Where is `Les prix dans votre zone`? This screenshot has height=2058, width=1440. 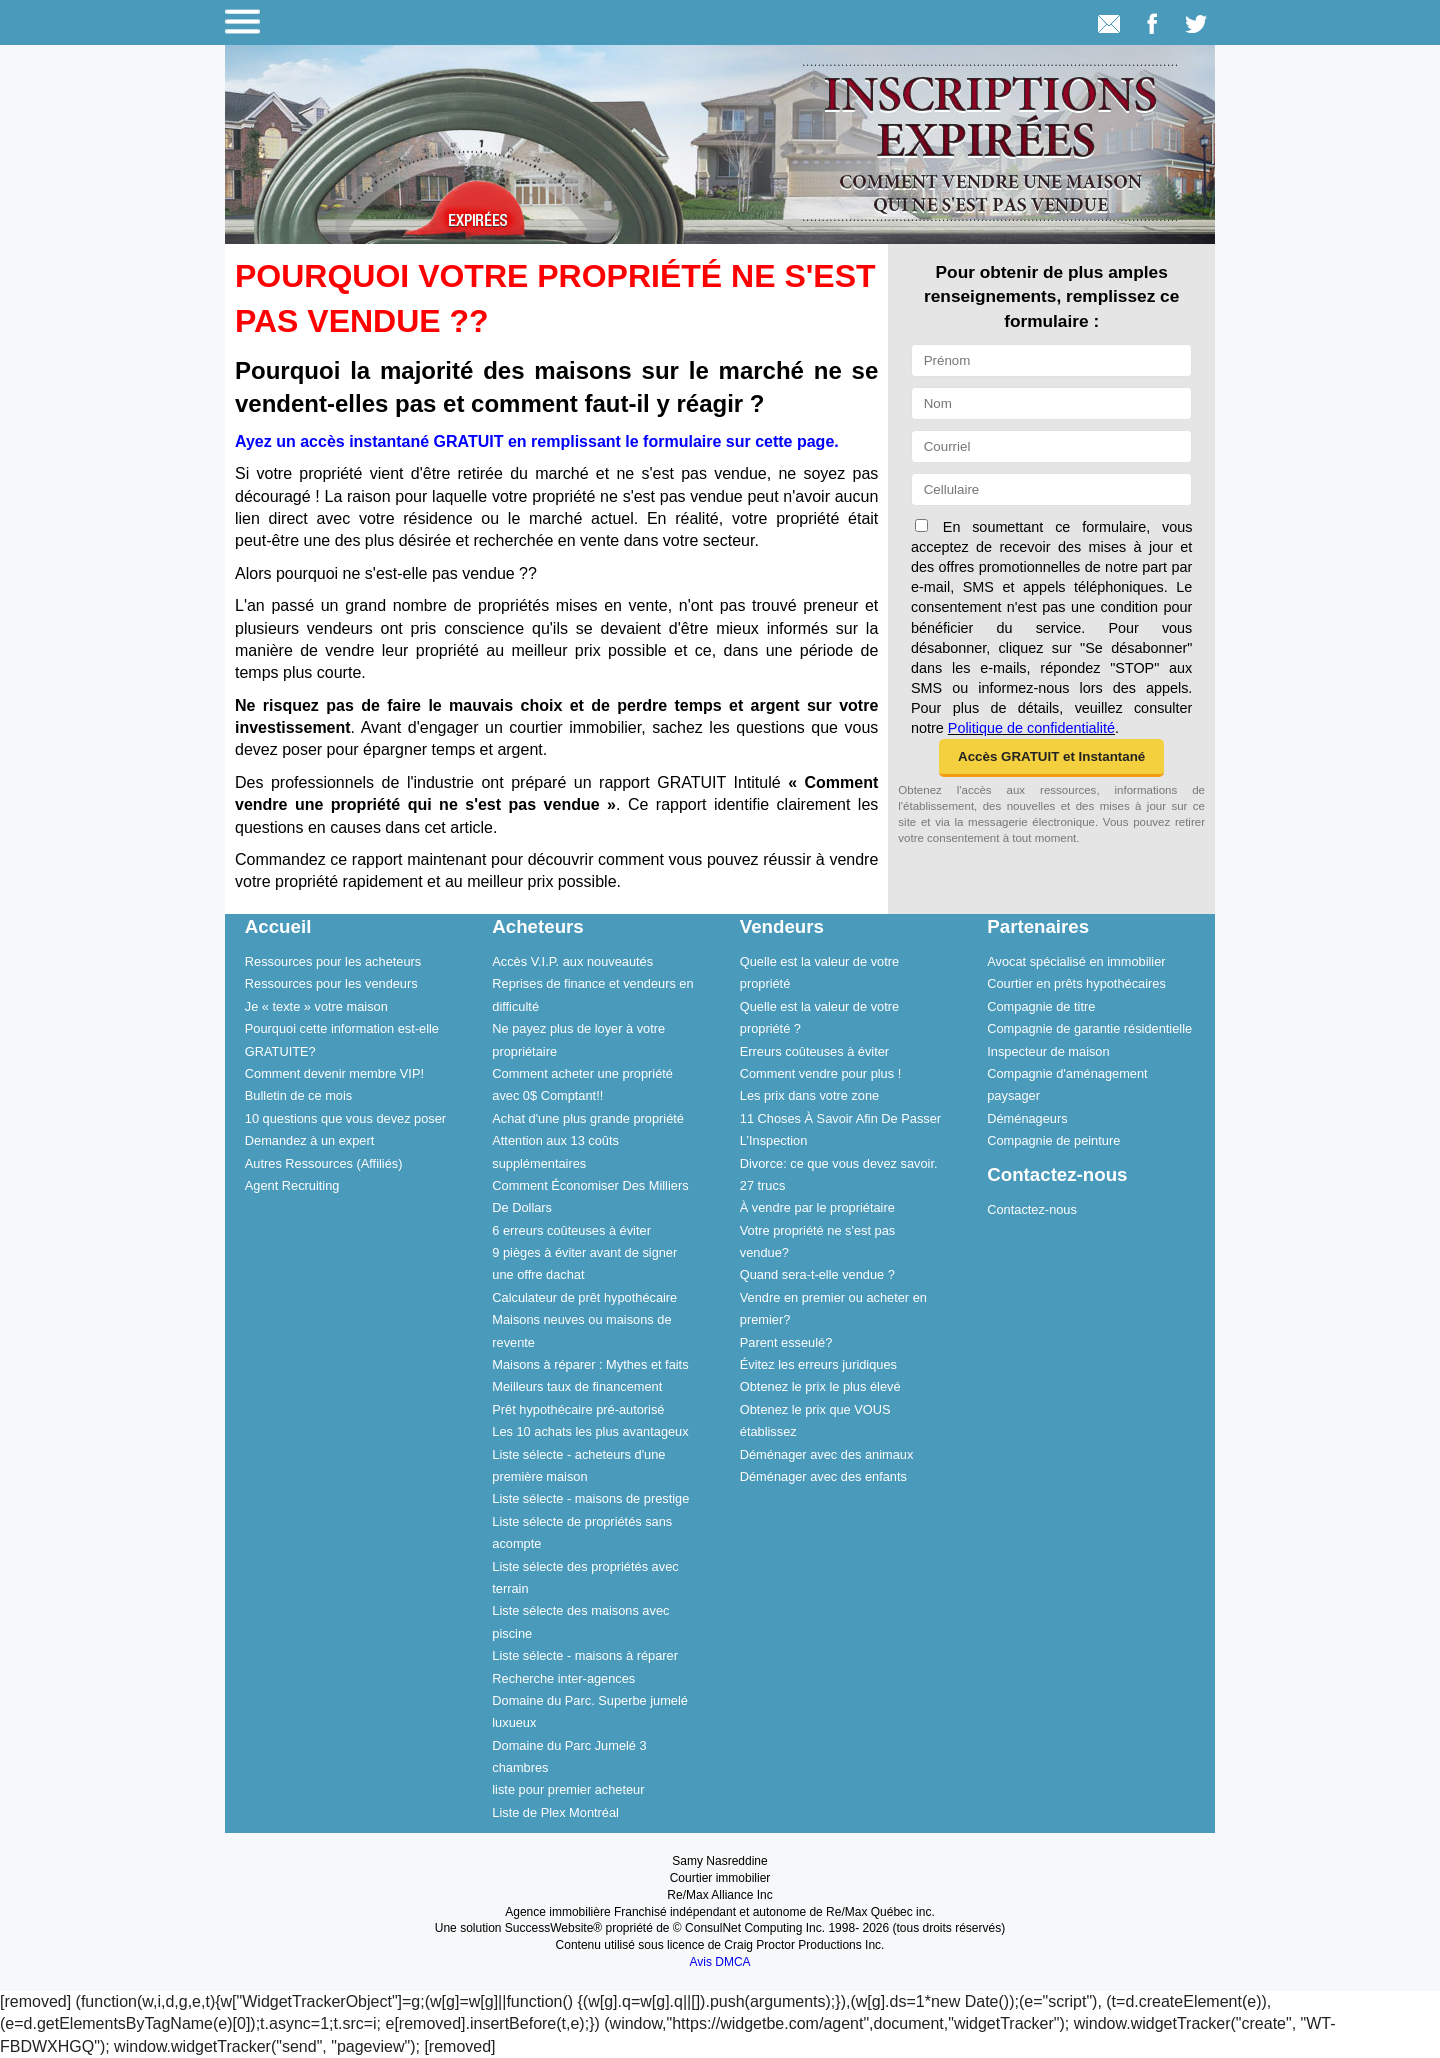
Les prix dans votre zone is located at coordinates (809, 1095).